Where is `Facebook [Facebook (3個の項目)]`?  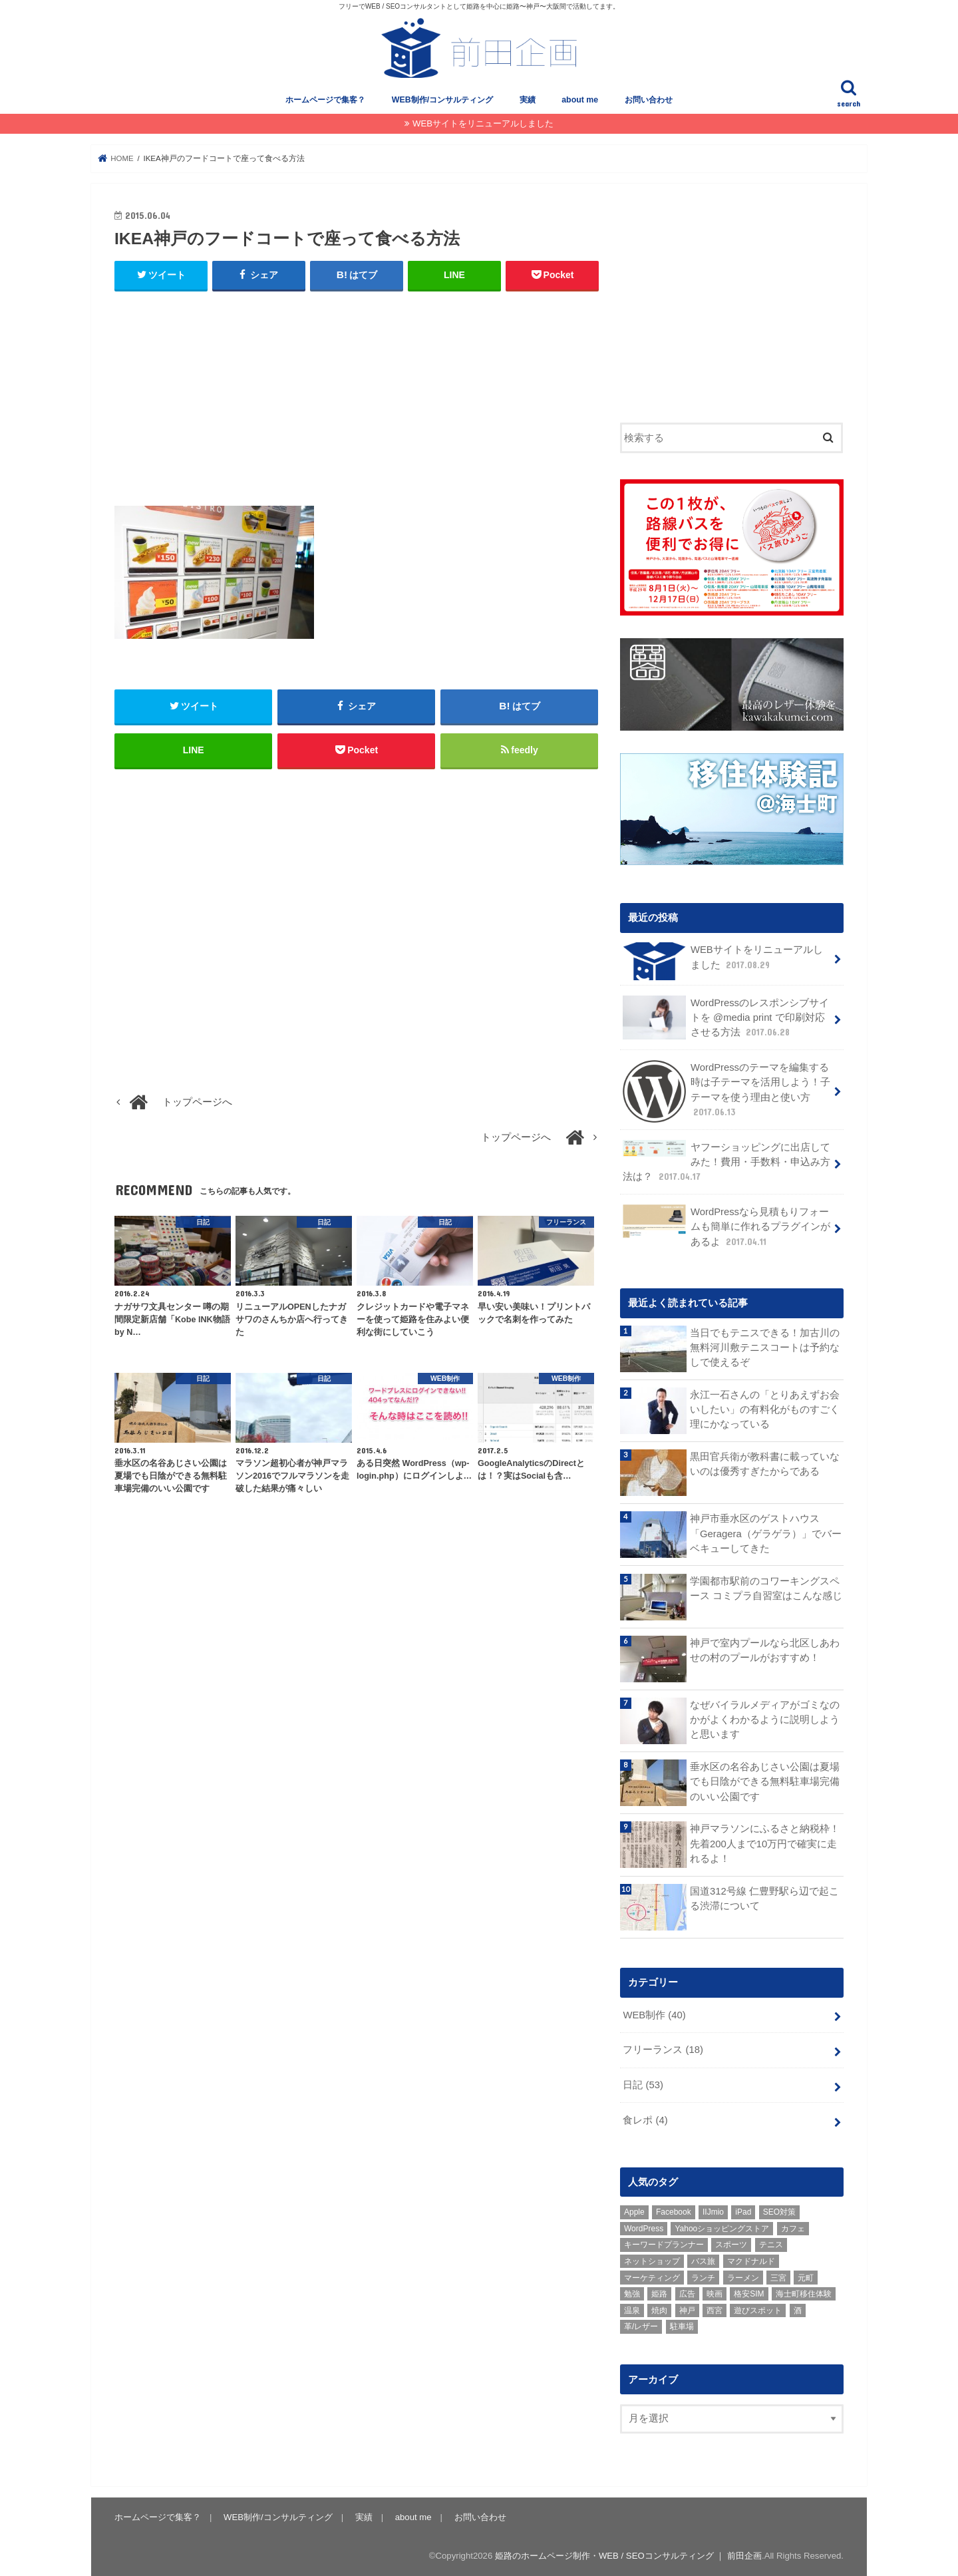 Facebook [Facebook (3個の項目)] is located at coordinates (673, 2211).